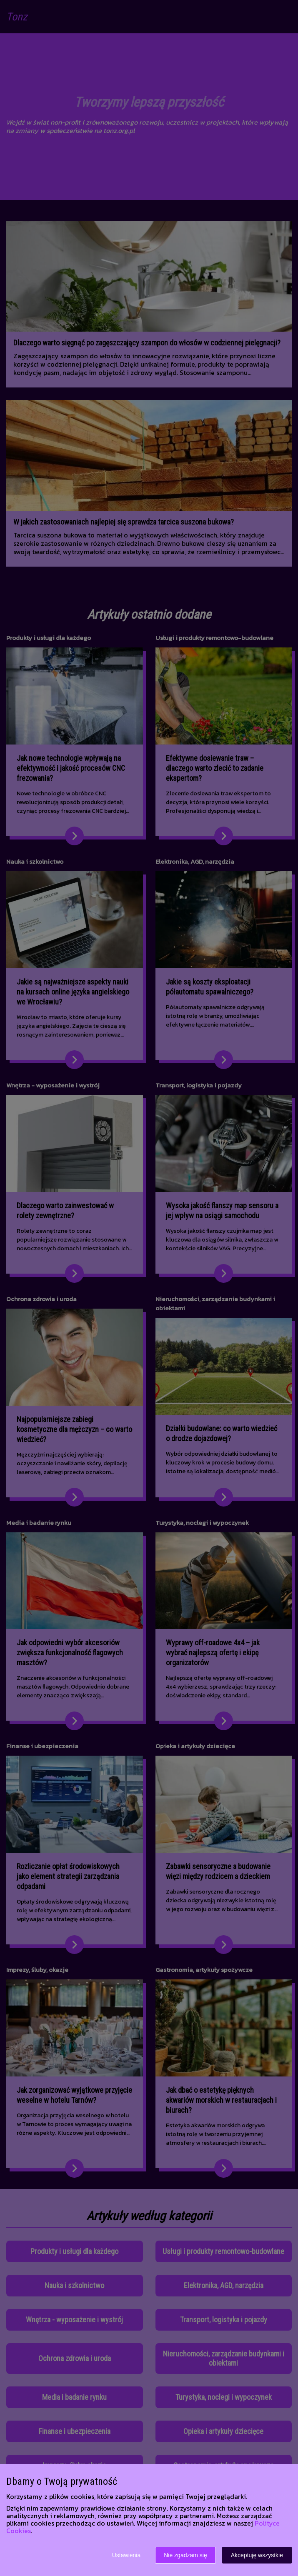 The width and height of the screenshot is (298, 2576). Describe the element at coordinates (257, 2555) in the screenshot. I see `Akceptuję wszystkie` at that location.